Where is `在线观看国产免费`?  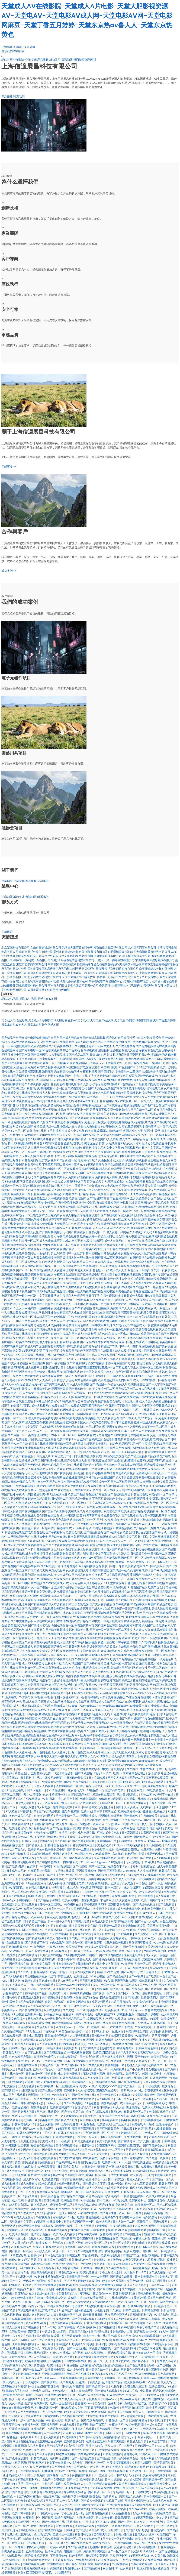
在线观看国产免费 is located at coordinates (94, 2158).